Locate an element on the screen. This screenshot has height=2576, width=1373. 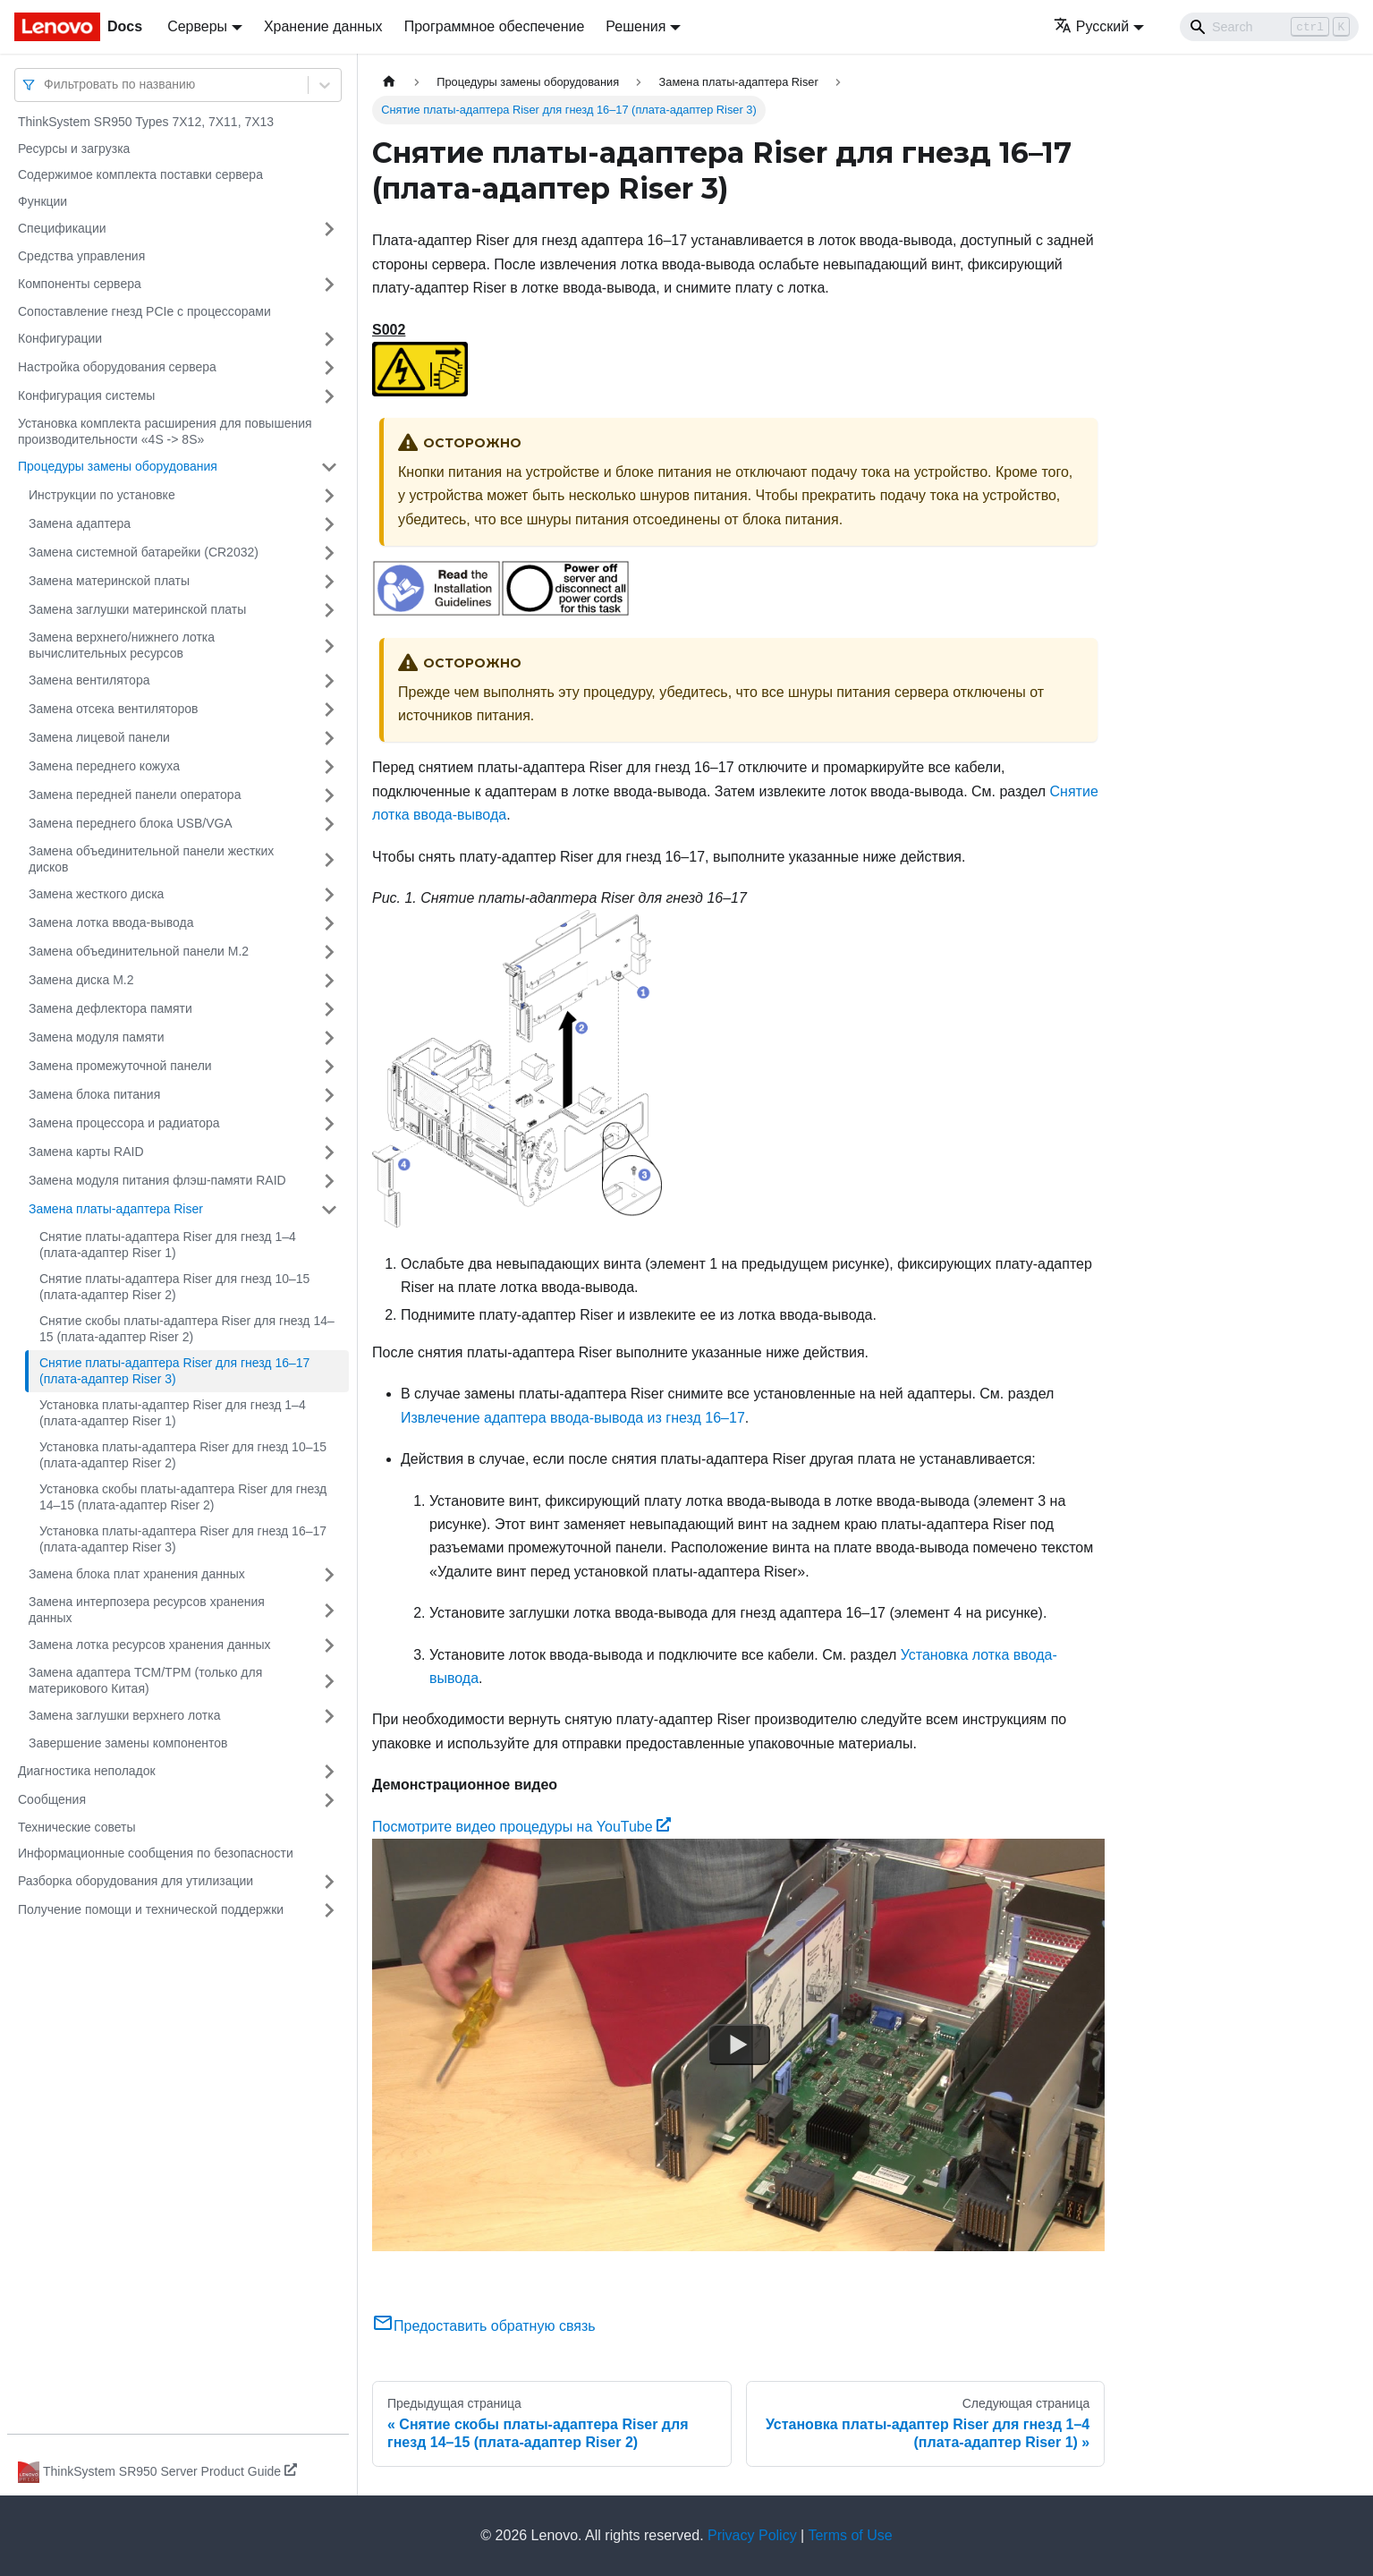
Хранение данных is located at coordinates (323, 26).